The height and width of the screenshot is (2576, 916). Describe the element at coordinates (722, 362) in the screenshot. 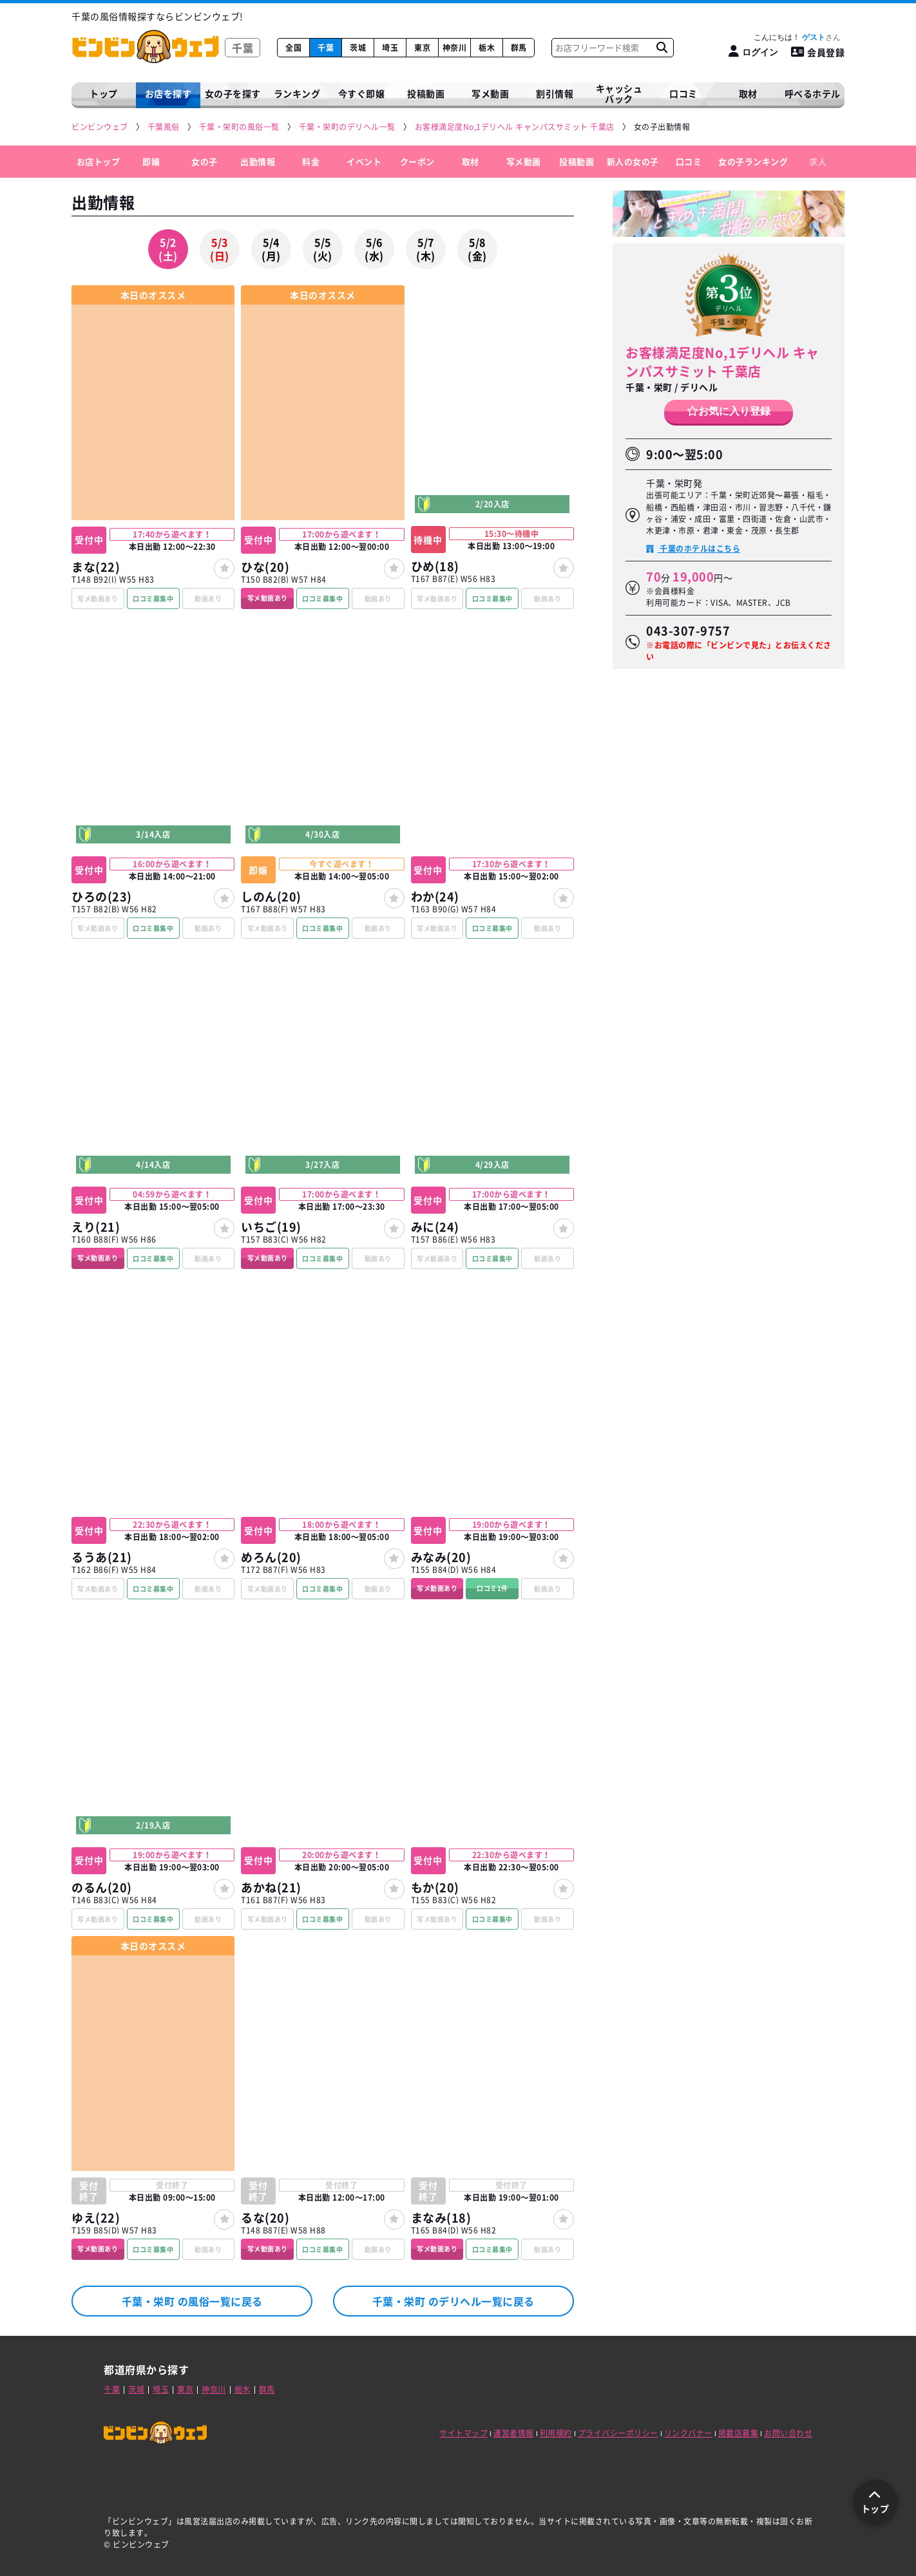

I see `お客様満足度No,1デリヘル キャンパスサミット 千葉店` at that location.